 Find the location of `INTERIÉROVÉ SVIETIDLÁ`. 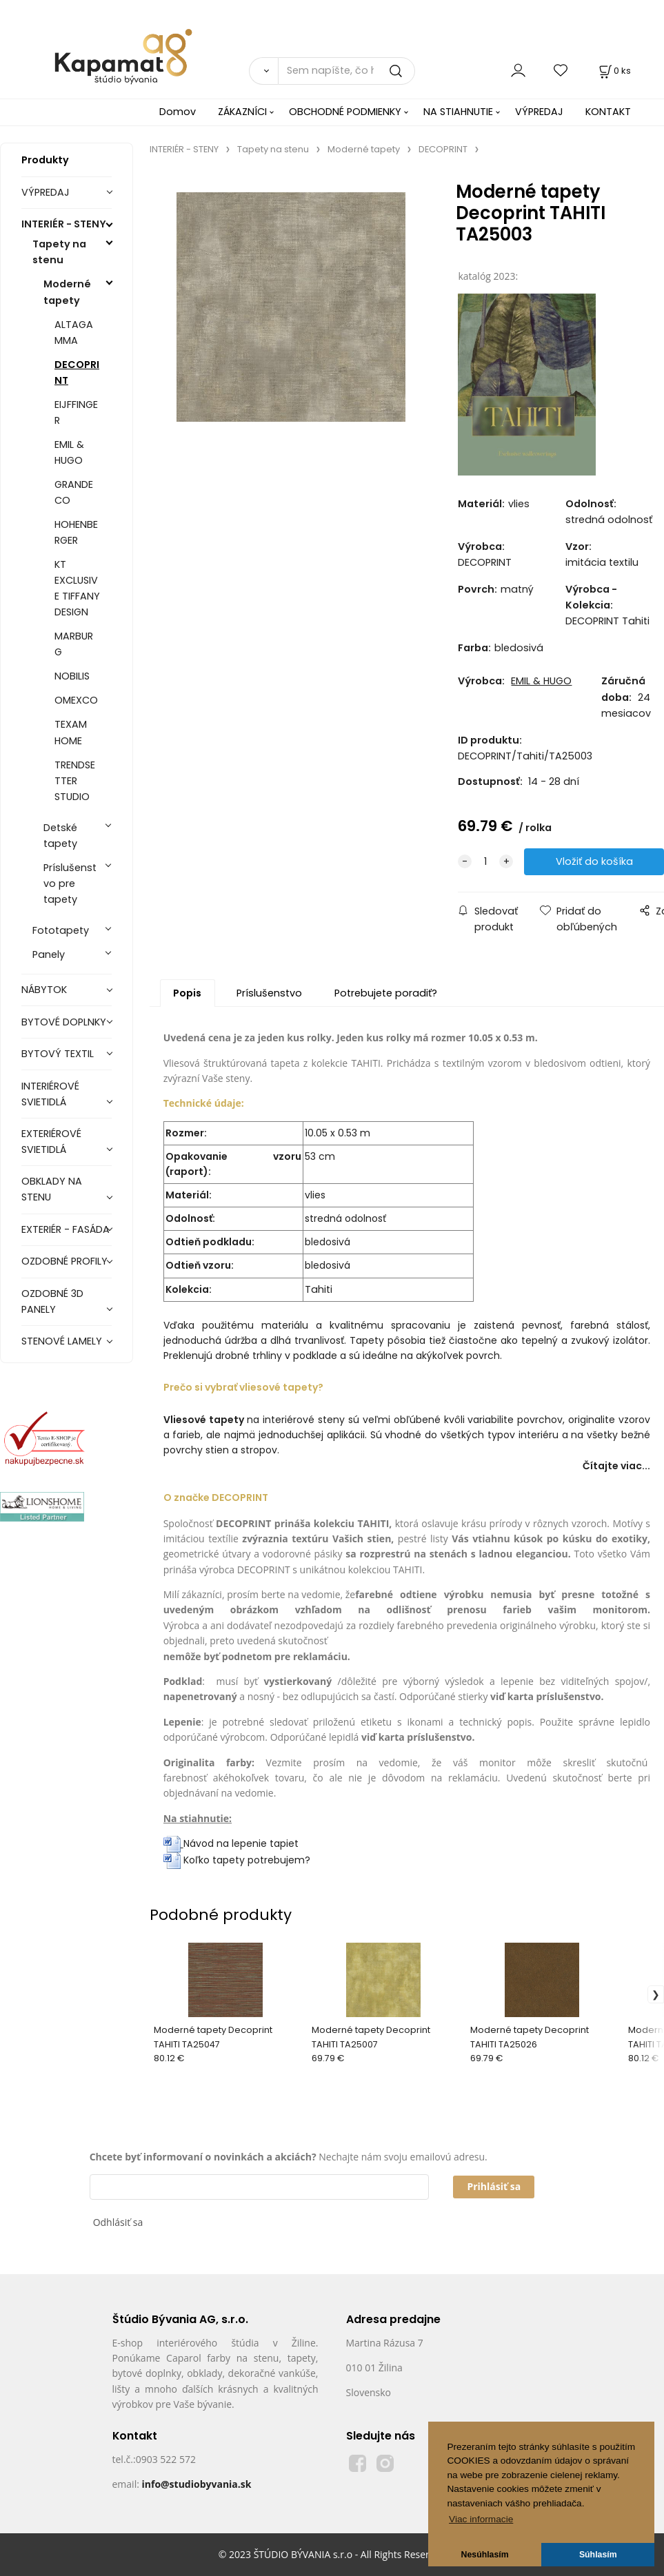

INTERIÉROVÉ SVIETIDLÁ is located at coordinates (50, 1094).